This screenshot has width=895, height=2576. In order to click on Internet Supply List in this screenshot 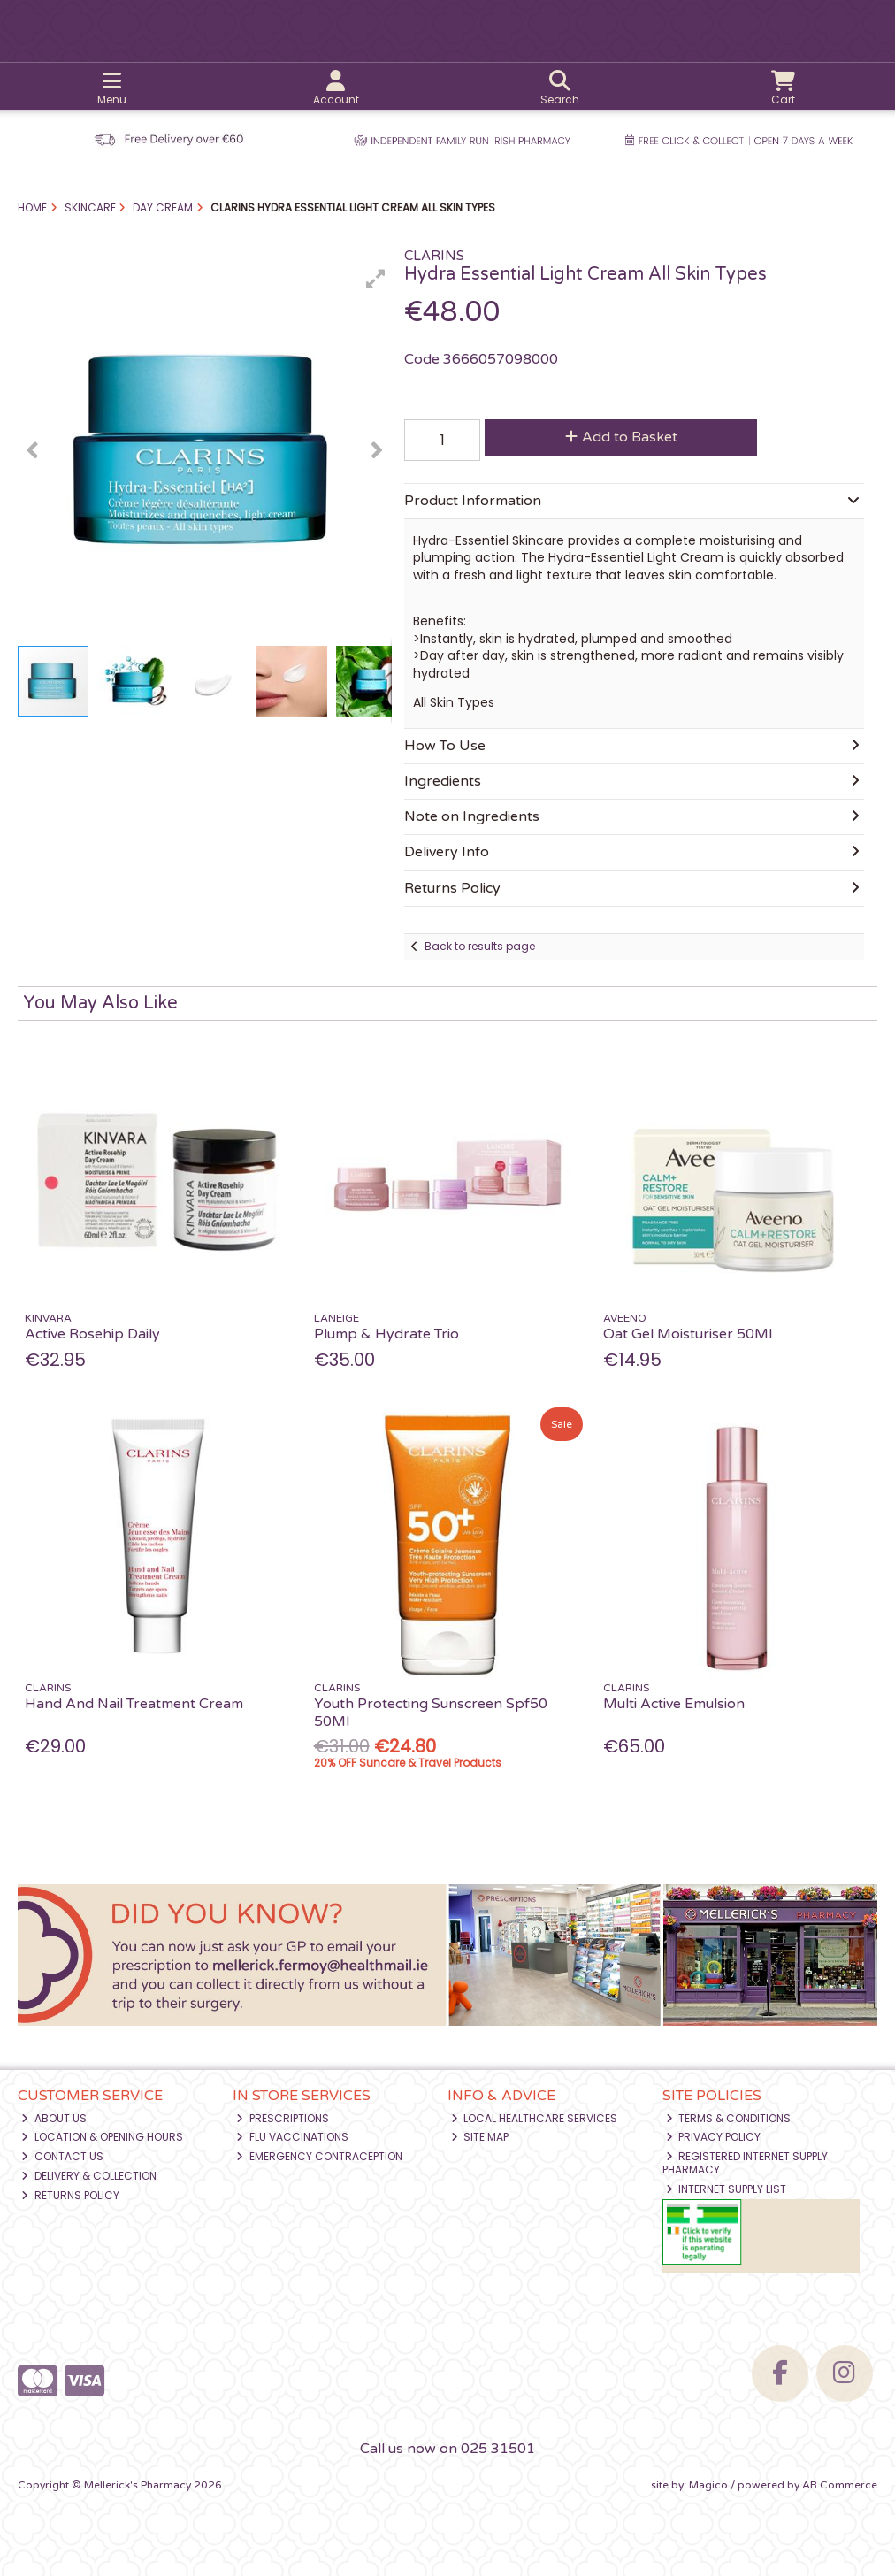, I will do `click(726, 2188)`.